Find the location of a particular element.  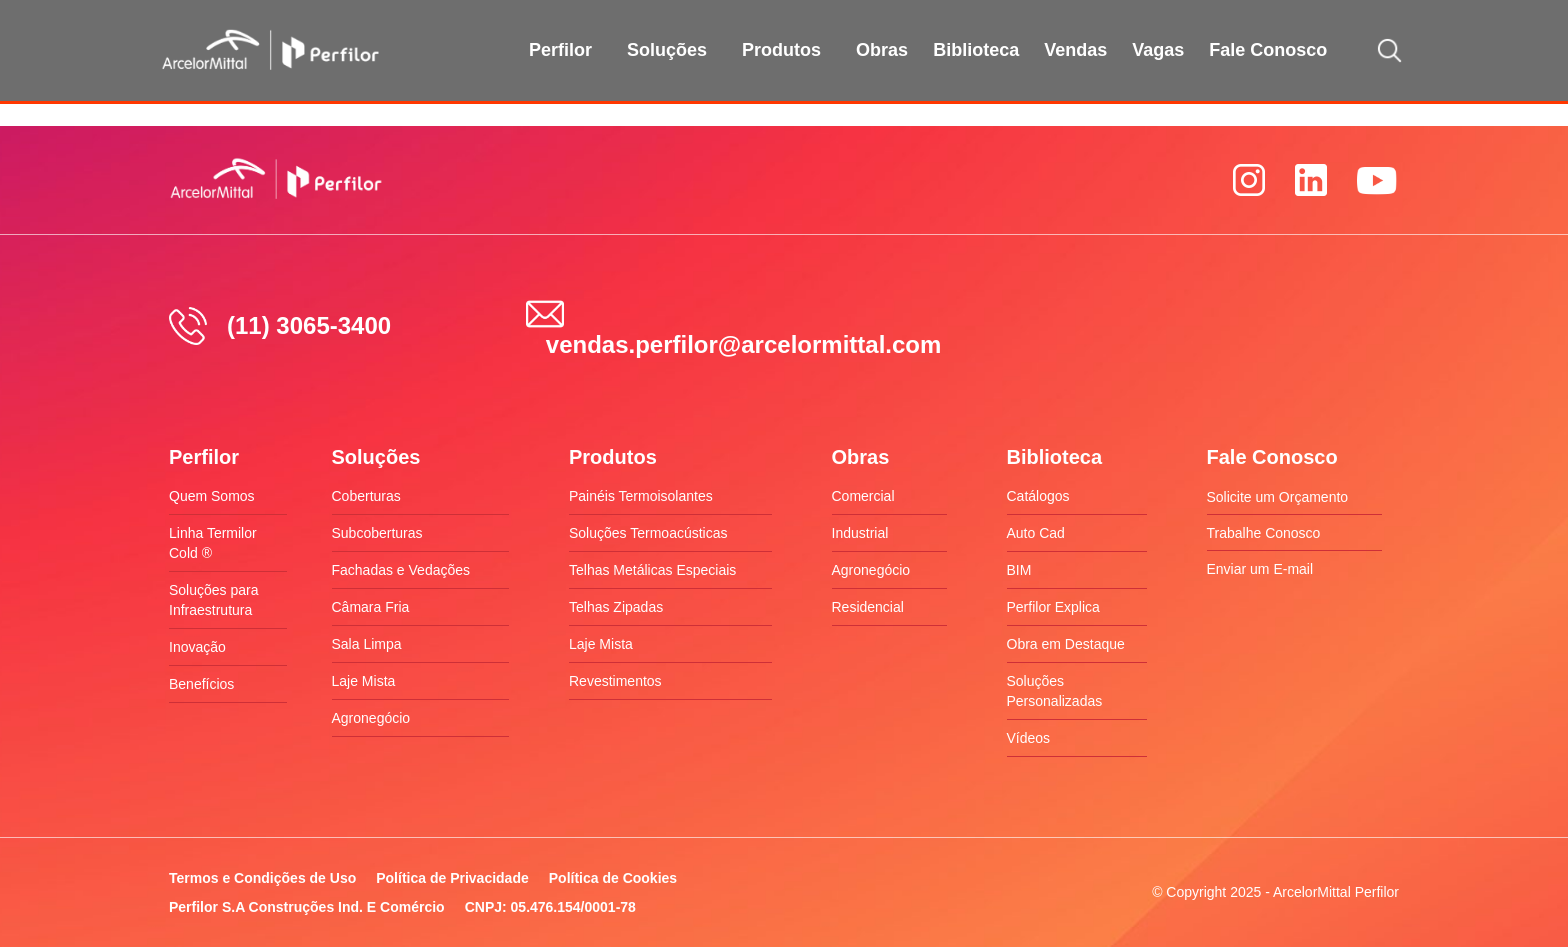

Revestimentos is located at coordinates (615, 681).